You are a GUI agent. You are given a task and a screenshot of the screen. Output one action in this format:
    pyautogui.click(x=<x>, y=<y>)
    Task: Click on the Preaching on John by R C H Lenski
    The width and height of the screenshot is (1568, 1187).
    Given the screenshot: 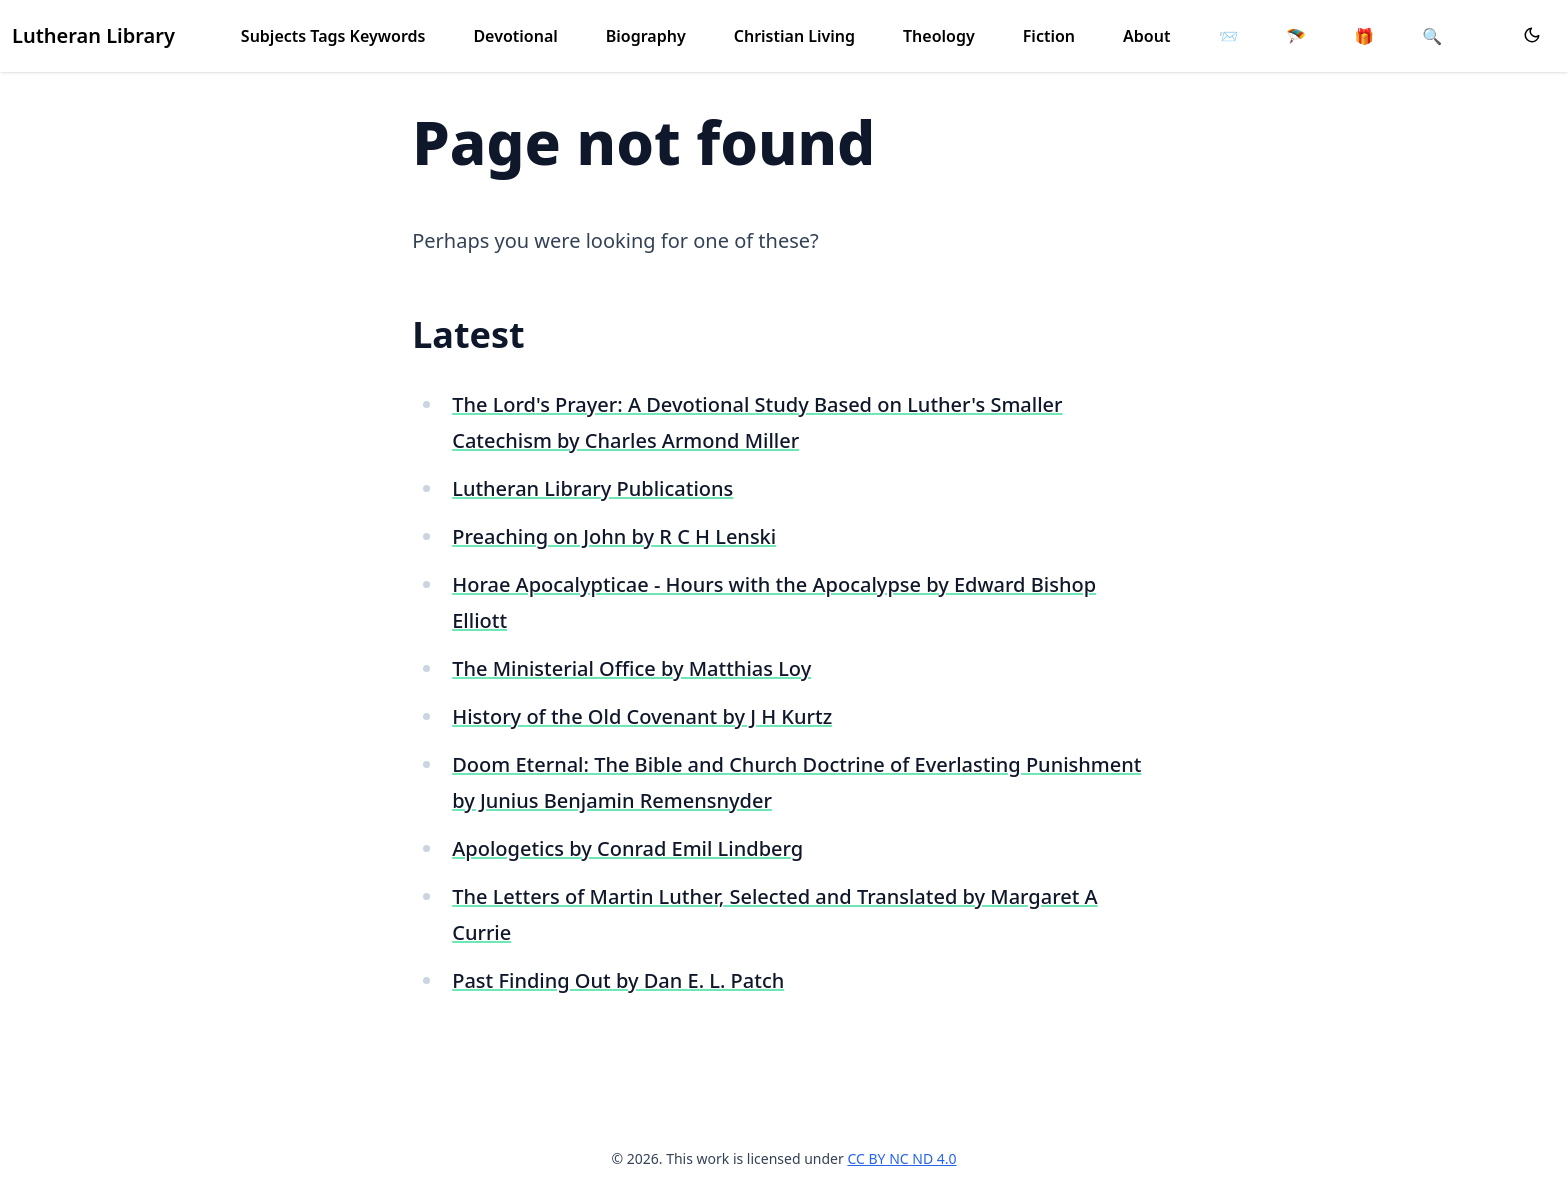 What is the action you would take?
    pyautogui.click(x=614, y=536)
    